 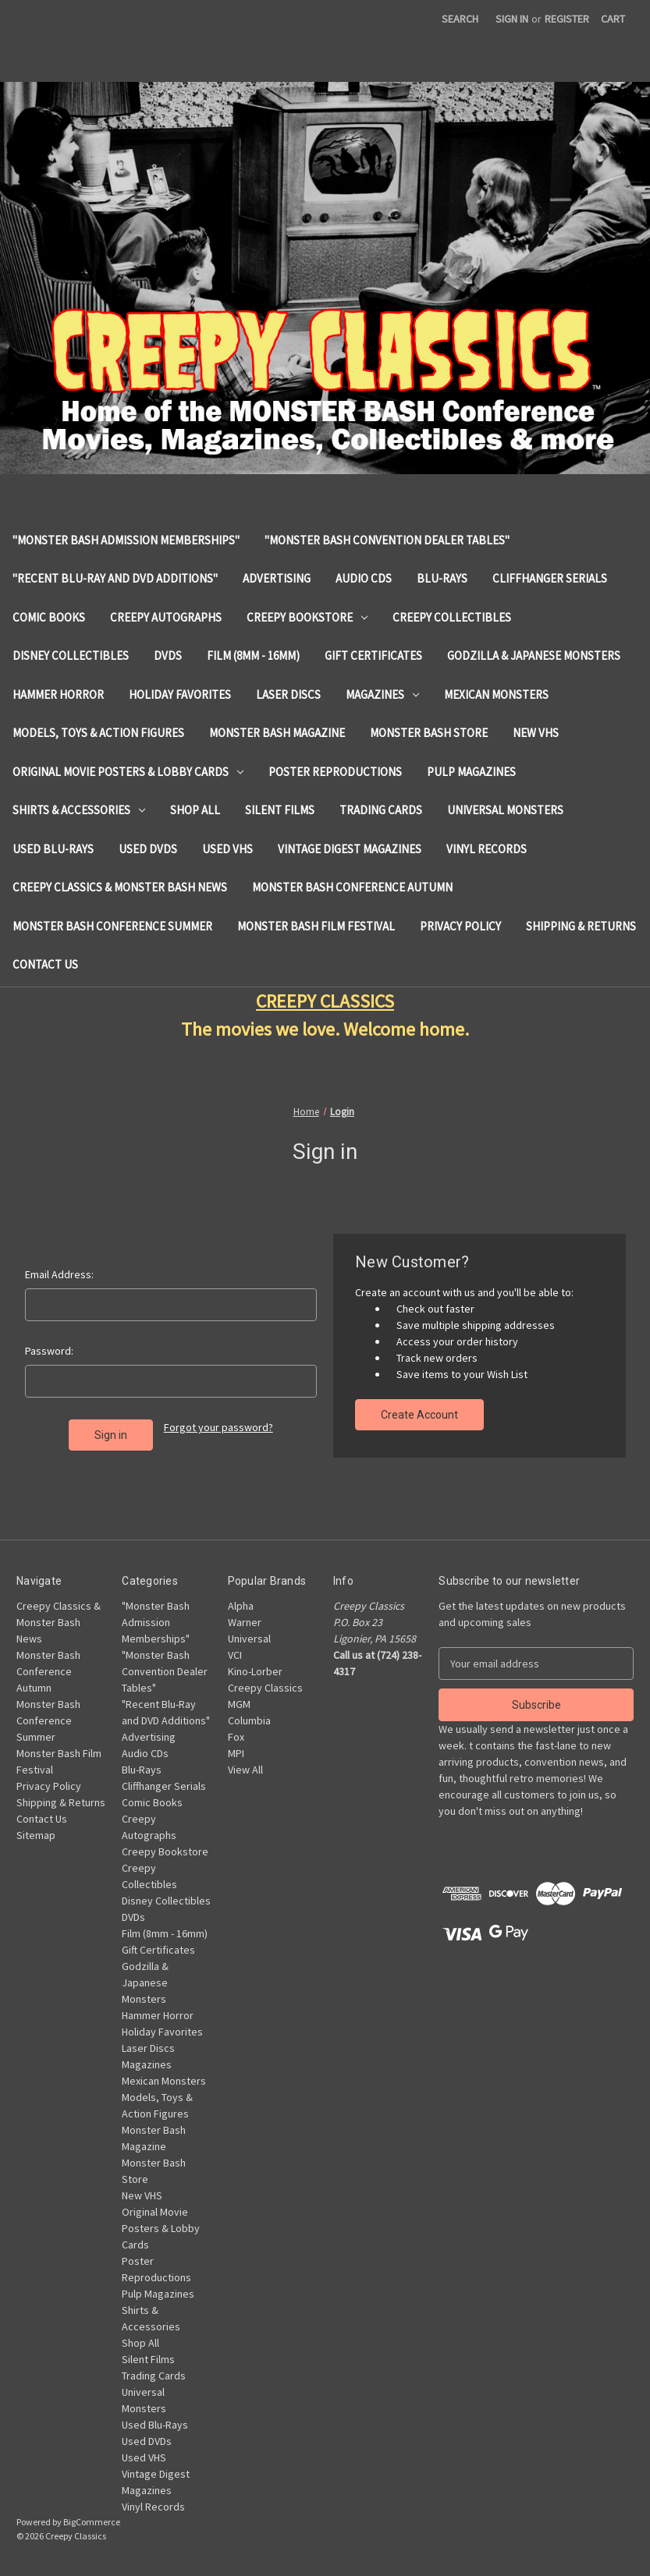 What do you see at coordinates (387, 540) in the screenshot?
I see `"Monster Bash Convention Dealer Tables"` at bounding box center [387, 540].